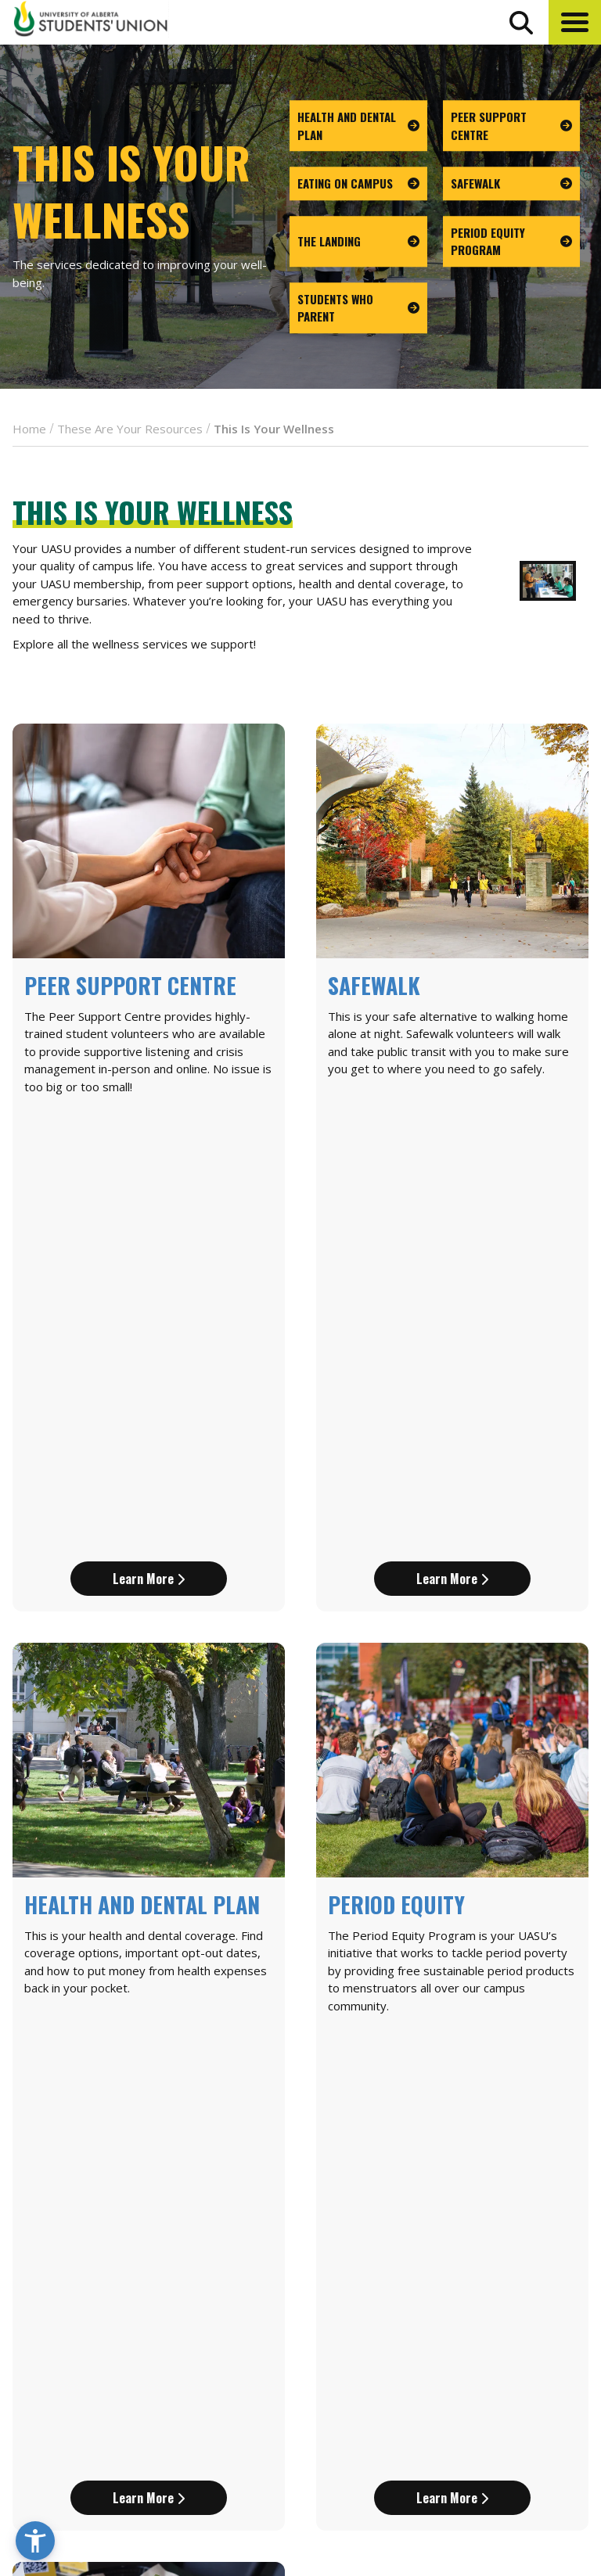 The height and width of the screenshot is (2576, 601). Describe the element at coordinates (149, 1158) in the screenshot. I see `Learn More` at that location.